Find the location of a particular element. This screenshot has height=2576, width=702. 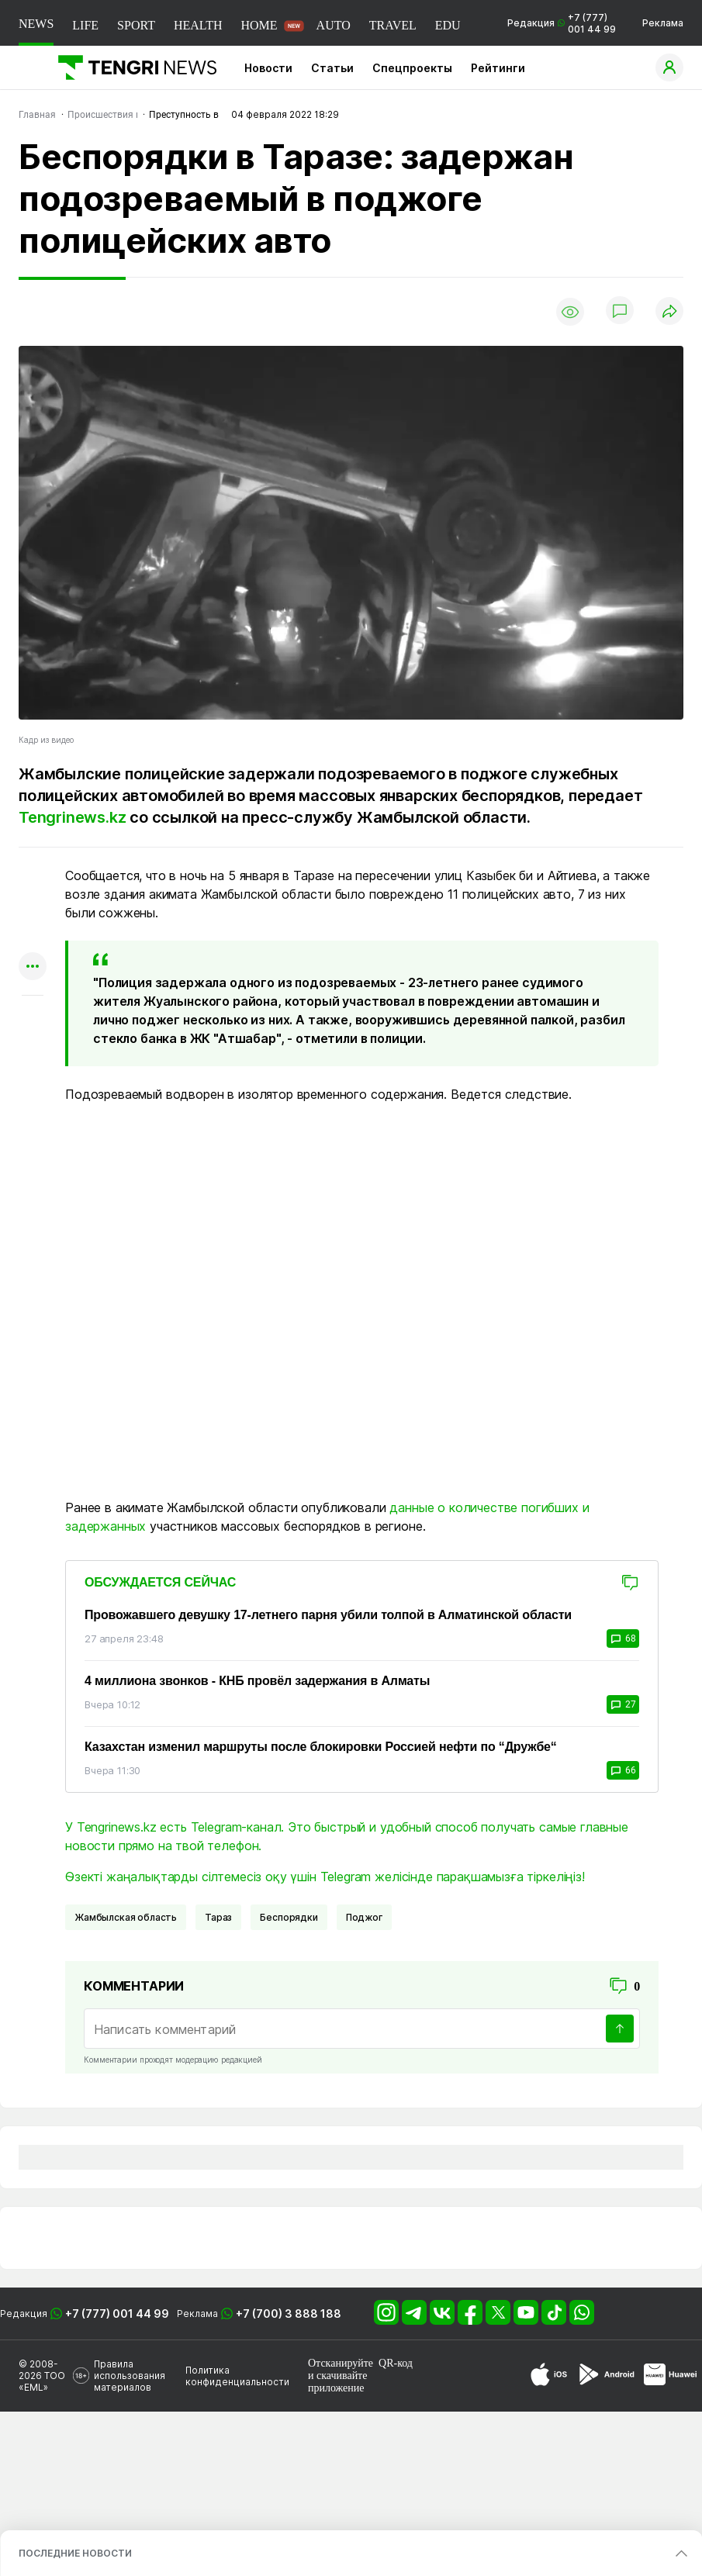

Провожавшего девушку 17-летнего парня убили толпой в Алматинской области is located at coordinates (328, 1614).